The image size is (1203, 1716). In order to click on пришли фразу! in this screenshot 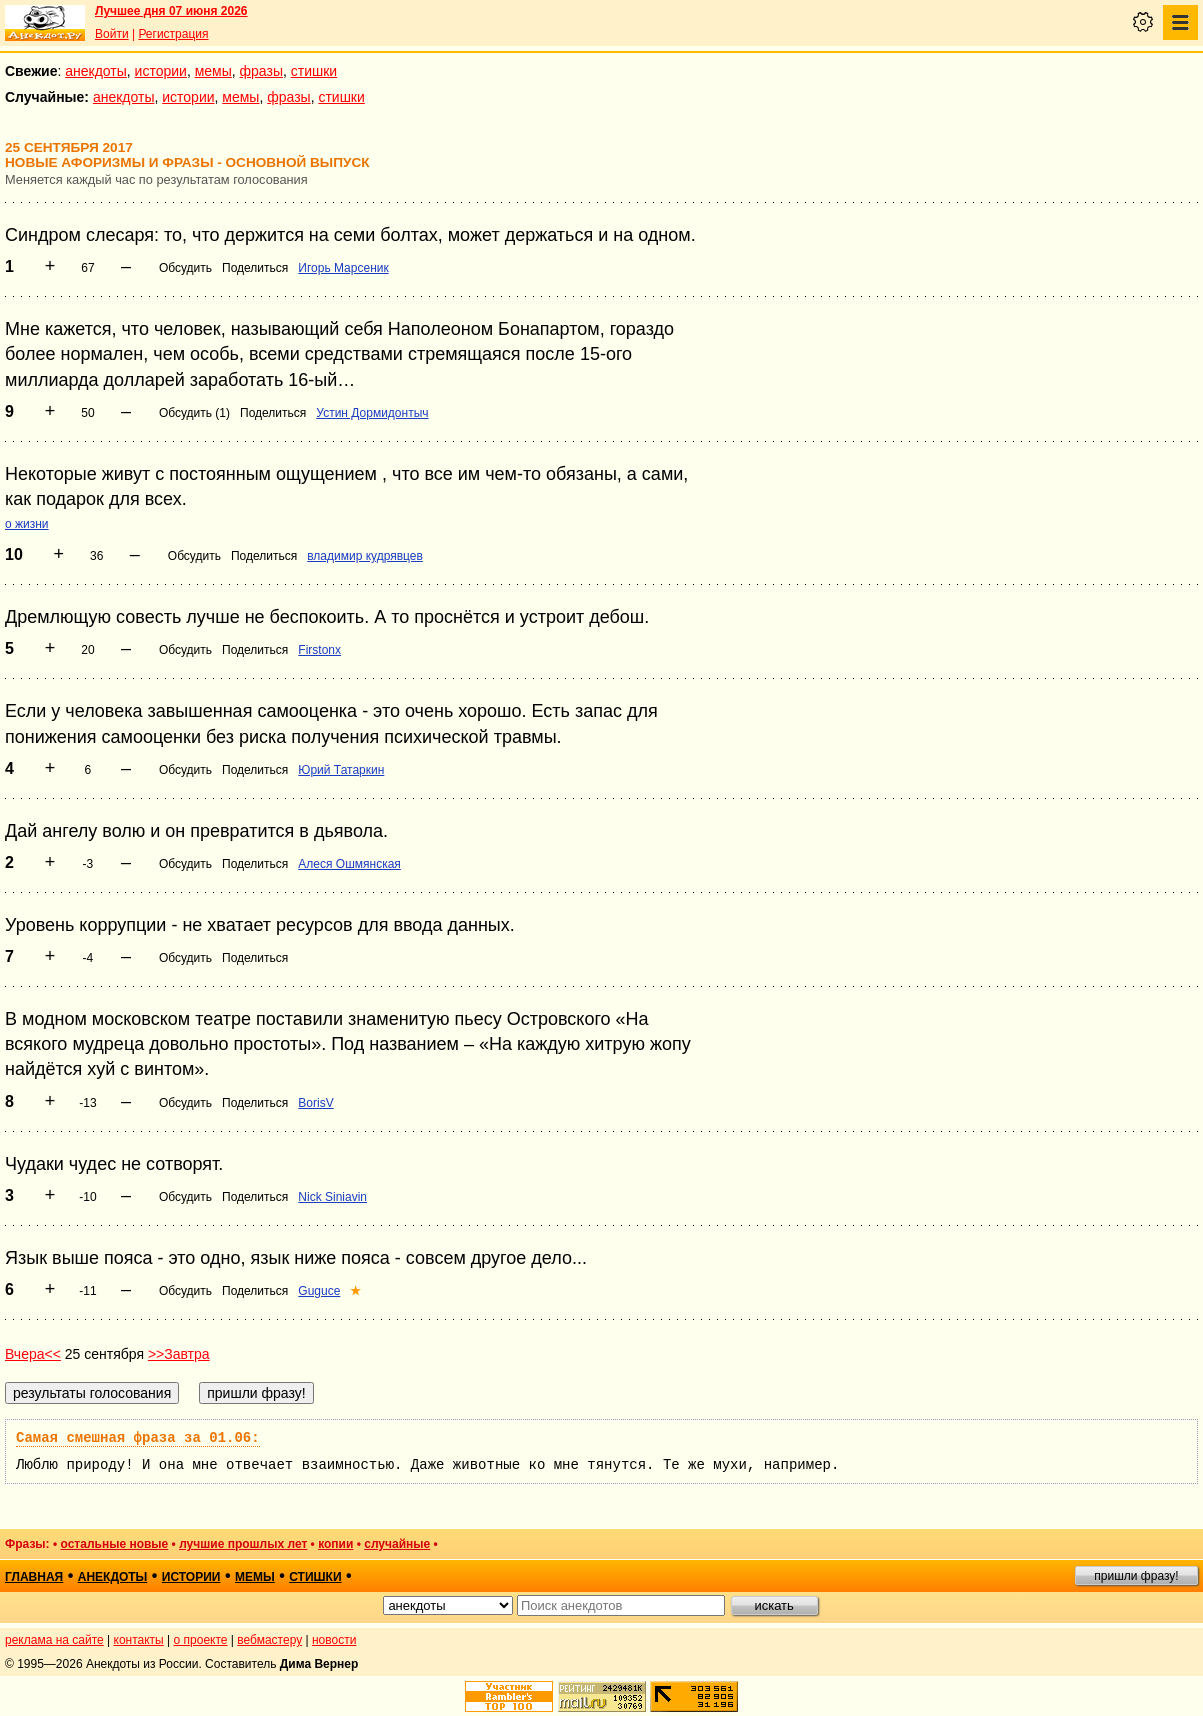, I will do `click(1136, 1576)`.